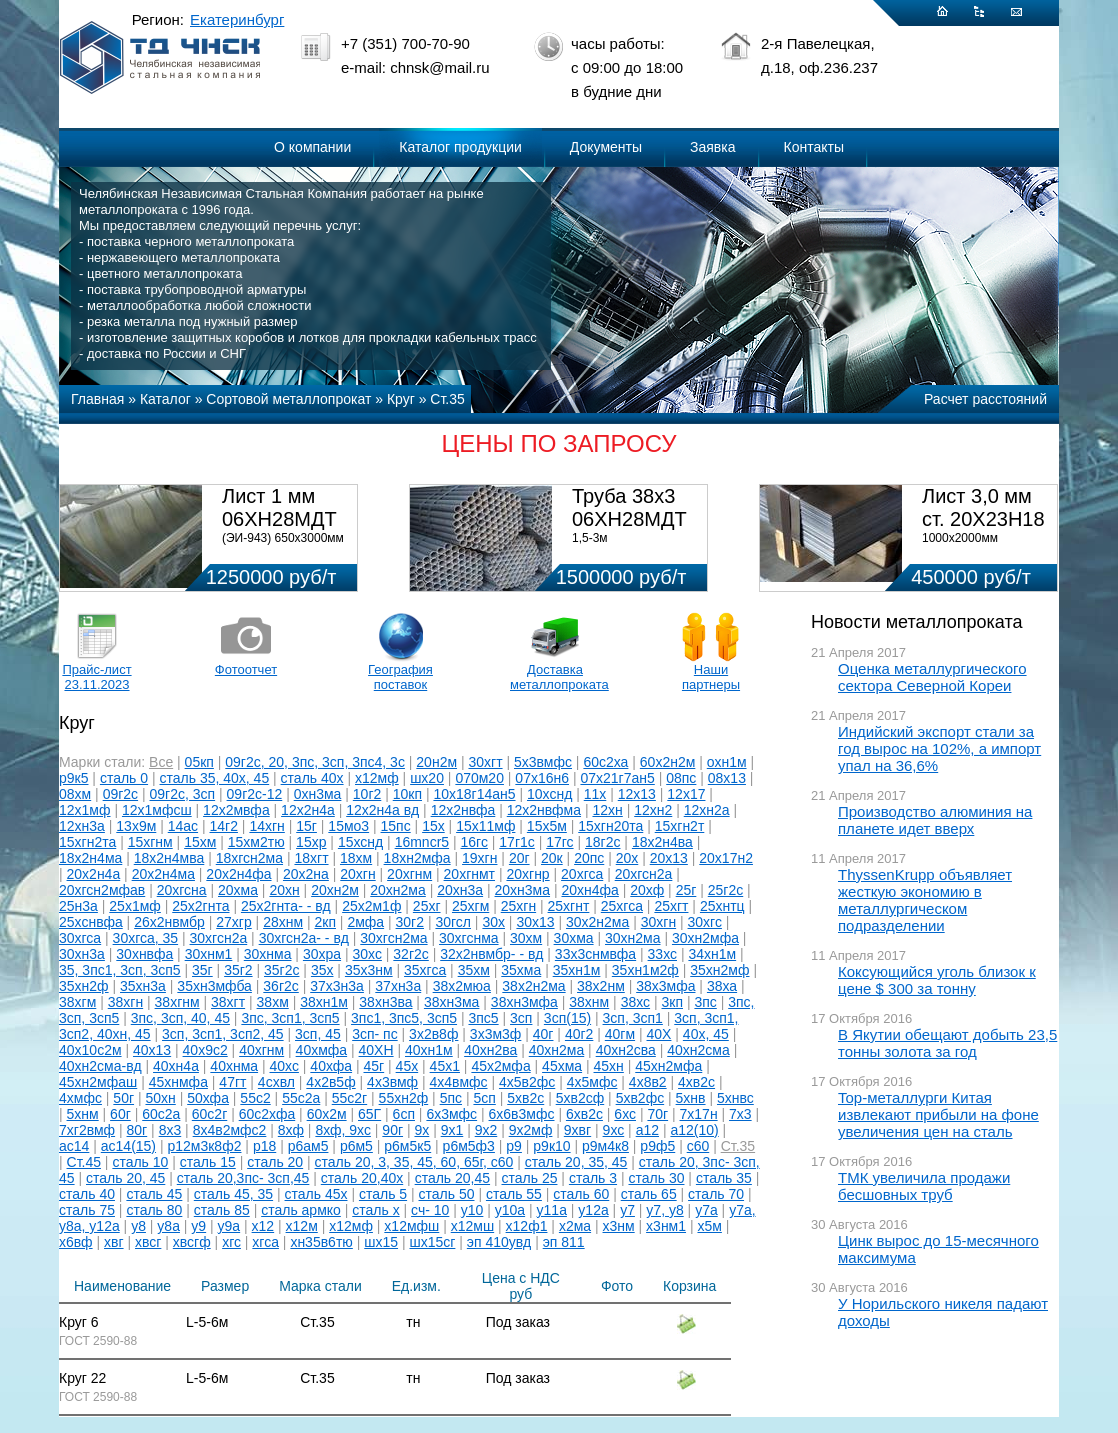 Image resolution: width=1118 pixels, height=1433 pixels. What do you see at coordinates (330, 1082) in the screenshot?
I see `4х2в5ф` at bounding box center [330, 1082].